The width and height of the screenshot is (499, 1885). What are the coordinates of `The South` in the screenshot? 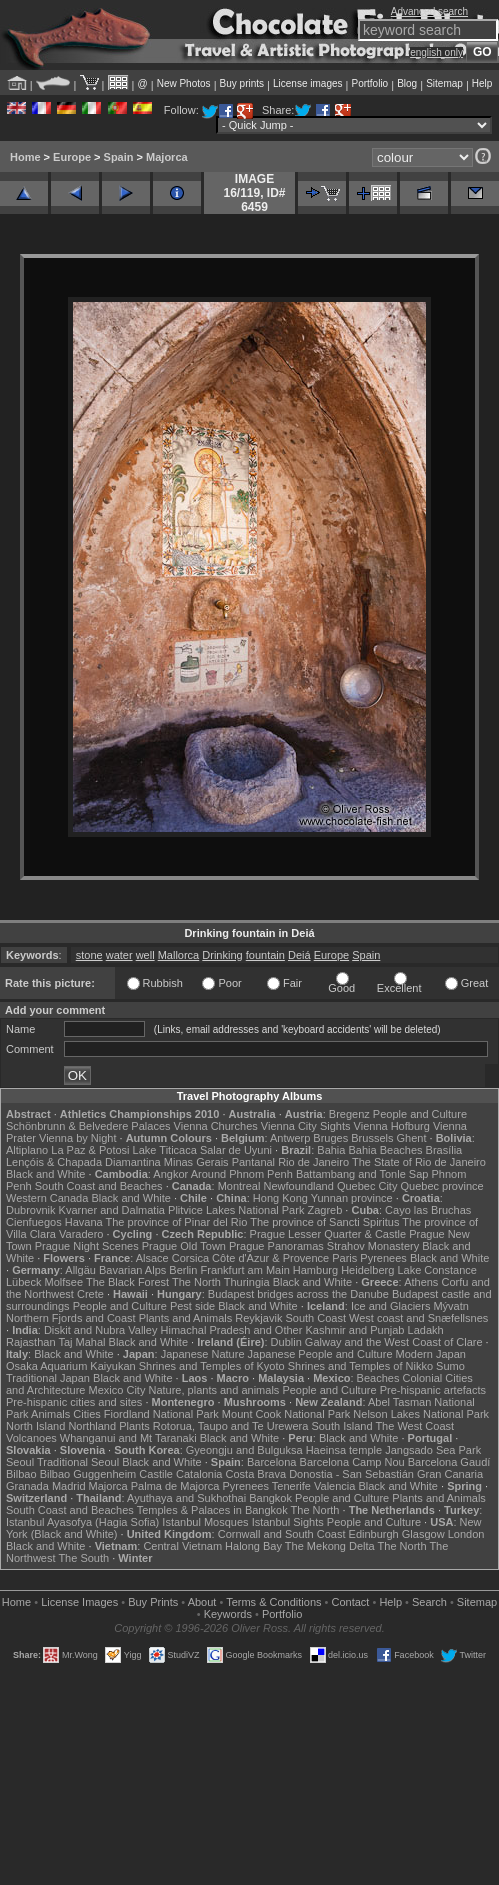 It's located at (83, 1558).